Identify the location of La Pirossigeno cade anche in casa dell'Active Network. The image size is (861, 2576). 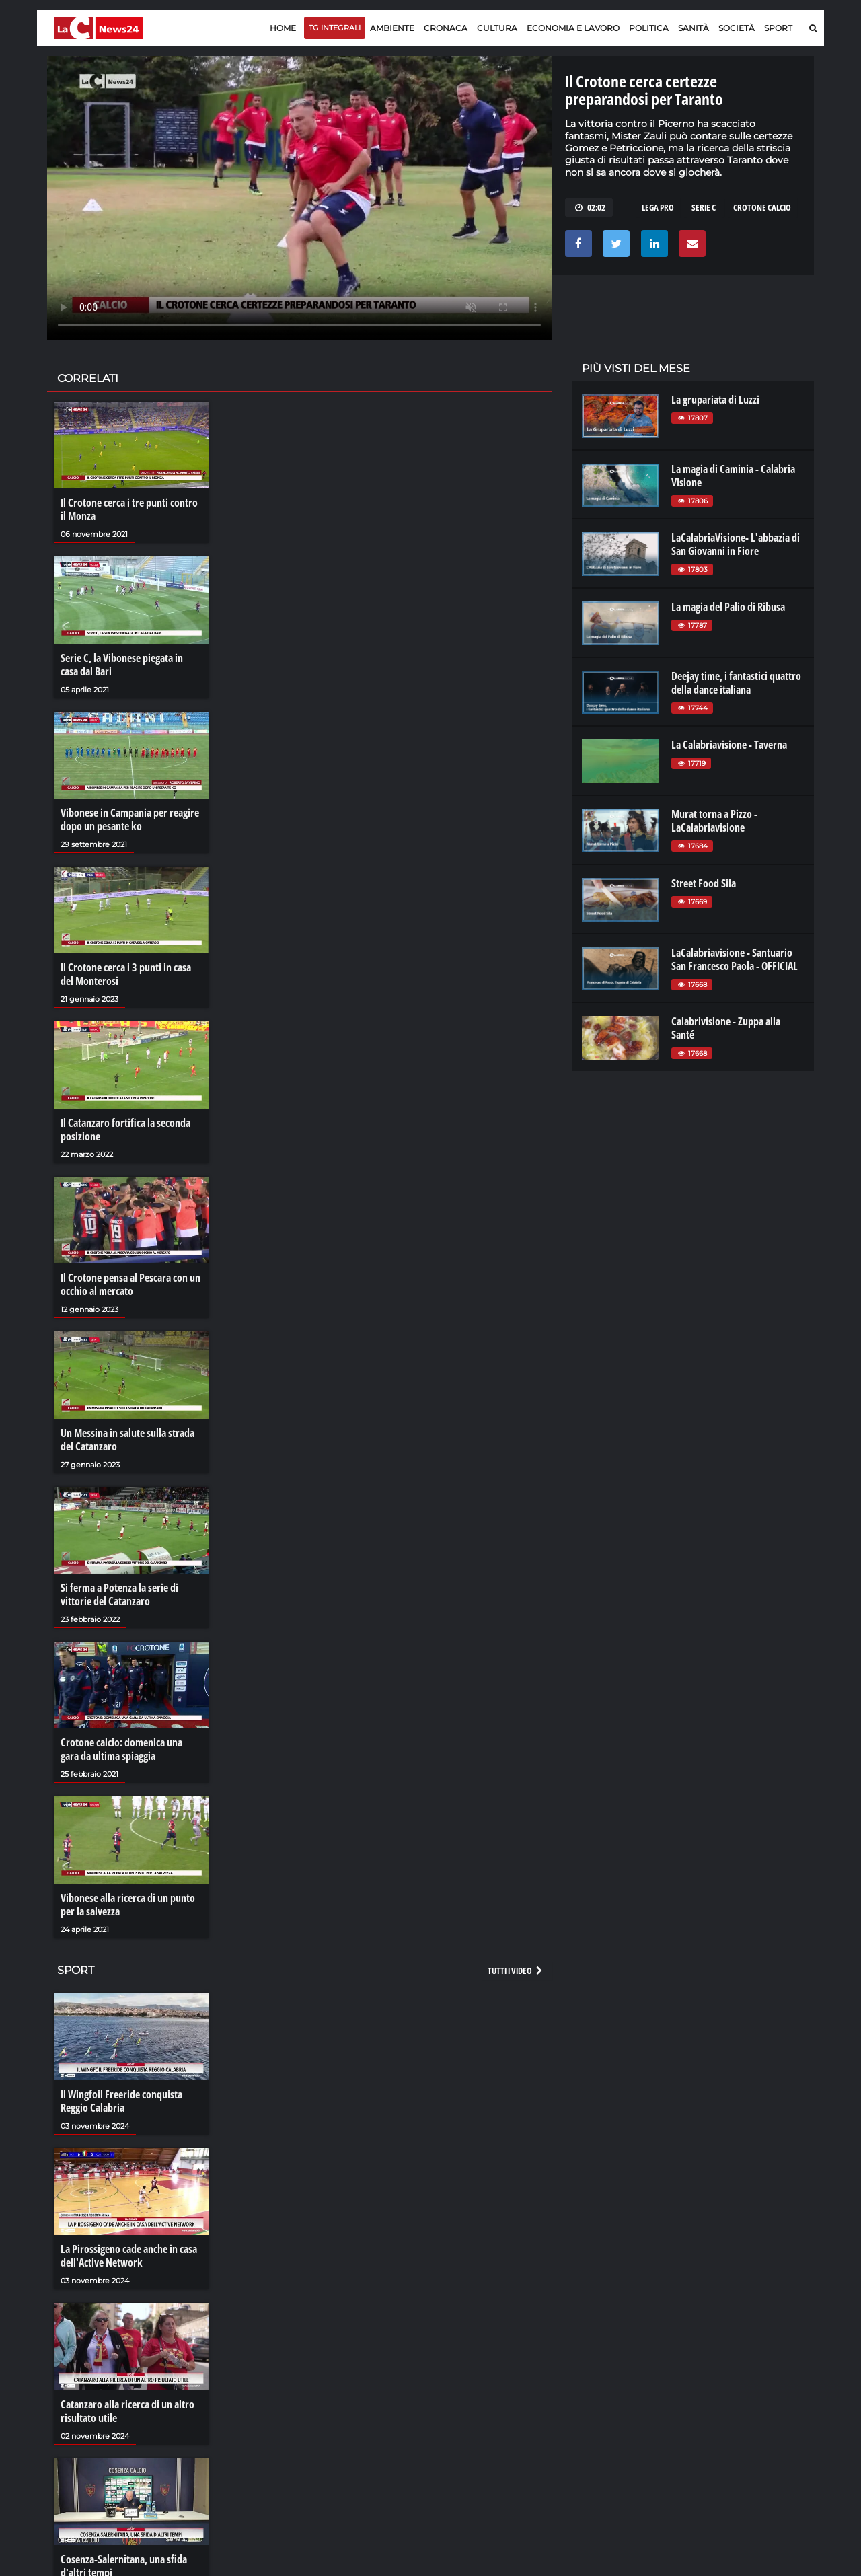
(129, 2256).